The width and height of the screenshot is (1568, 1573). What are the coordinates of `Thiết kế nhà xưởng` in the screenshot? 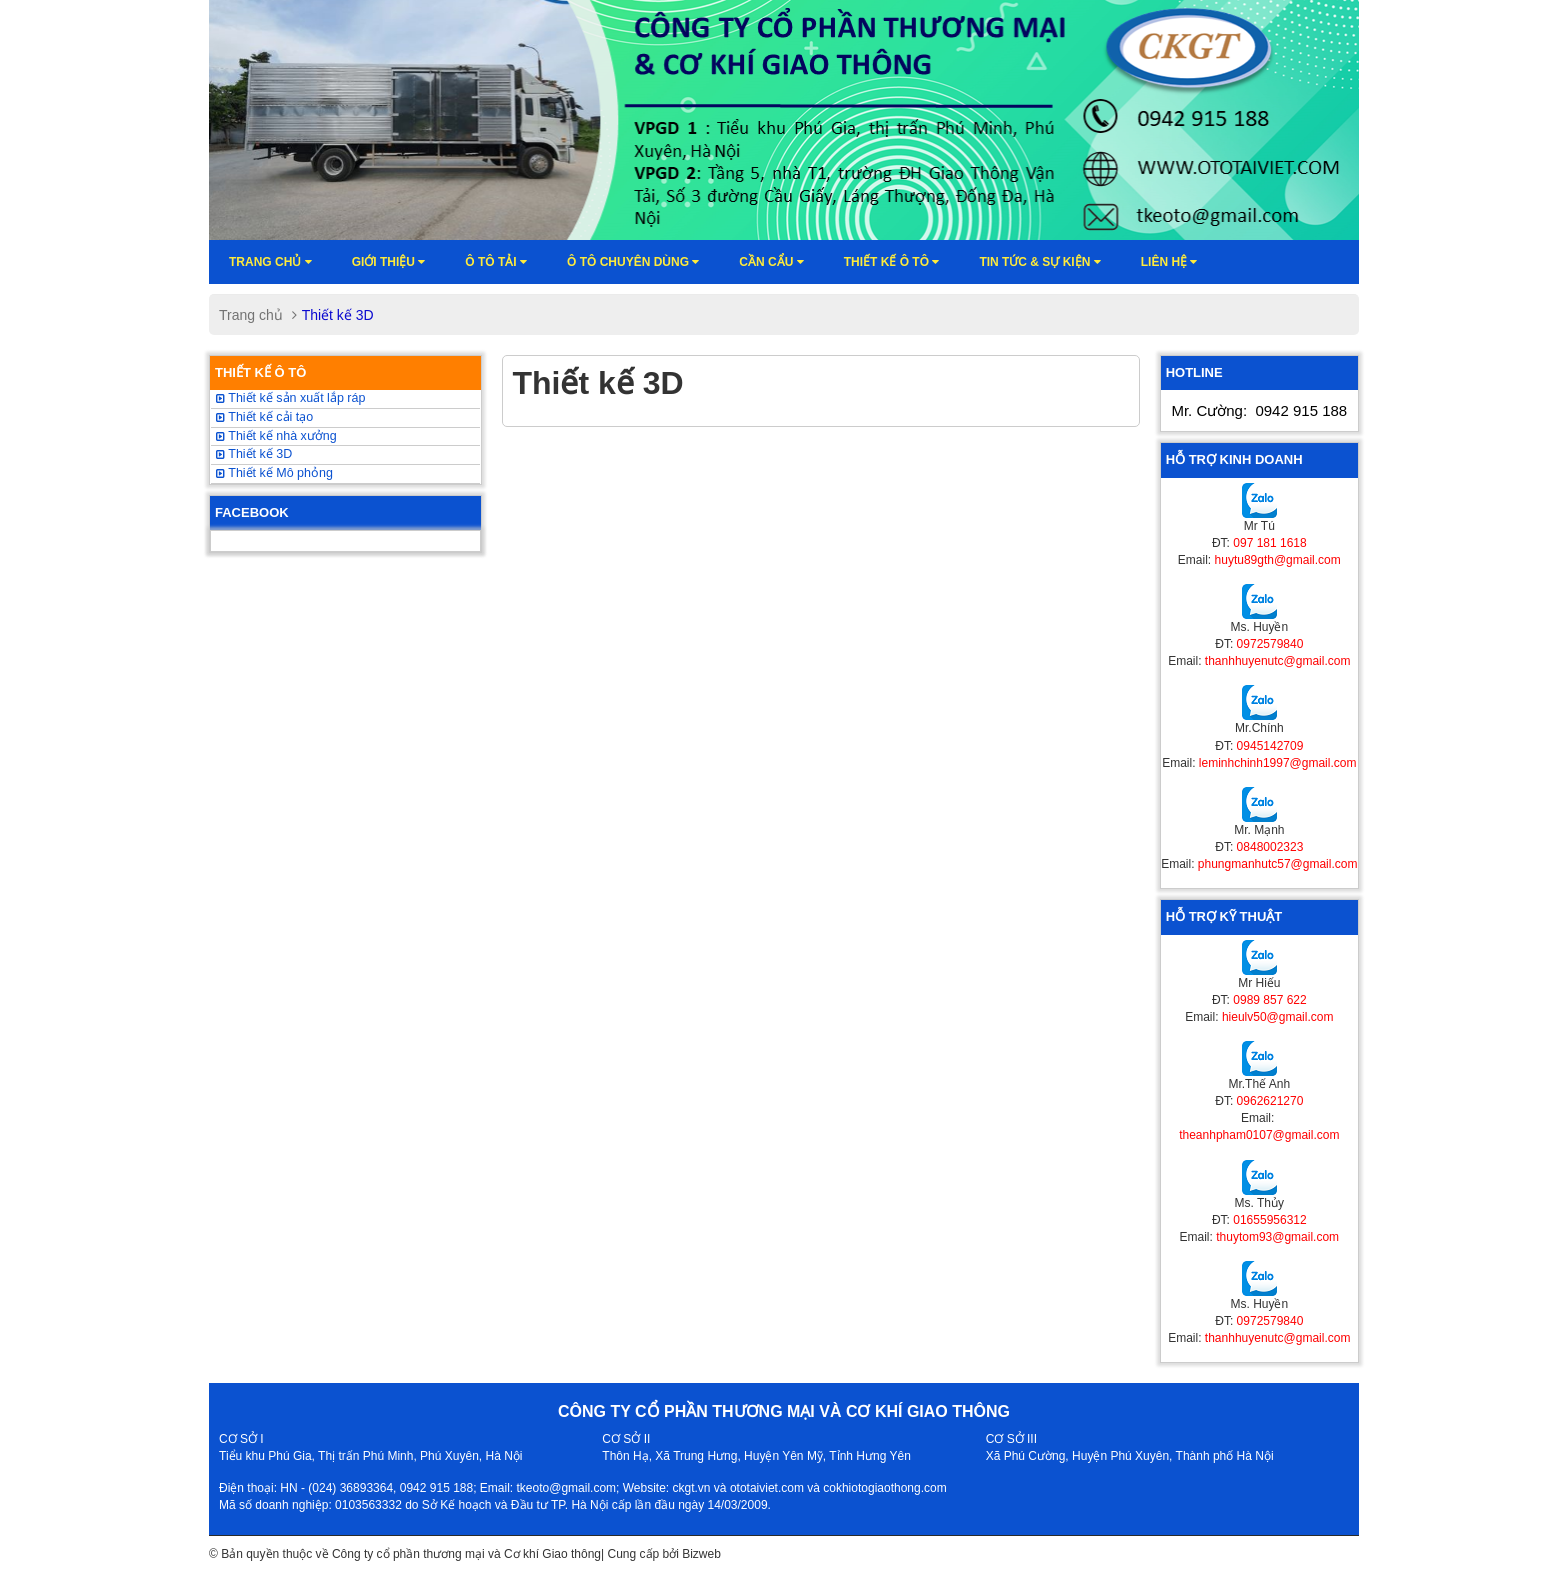 It's located at (276, 436).